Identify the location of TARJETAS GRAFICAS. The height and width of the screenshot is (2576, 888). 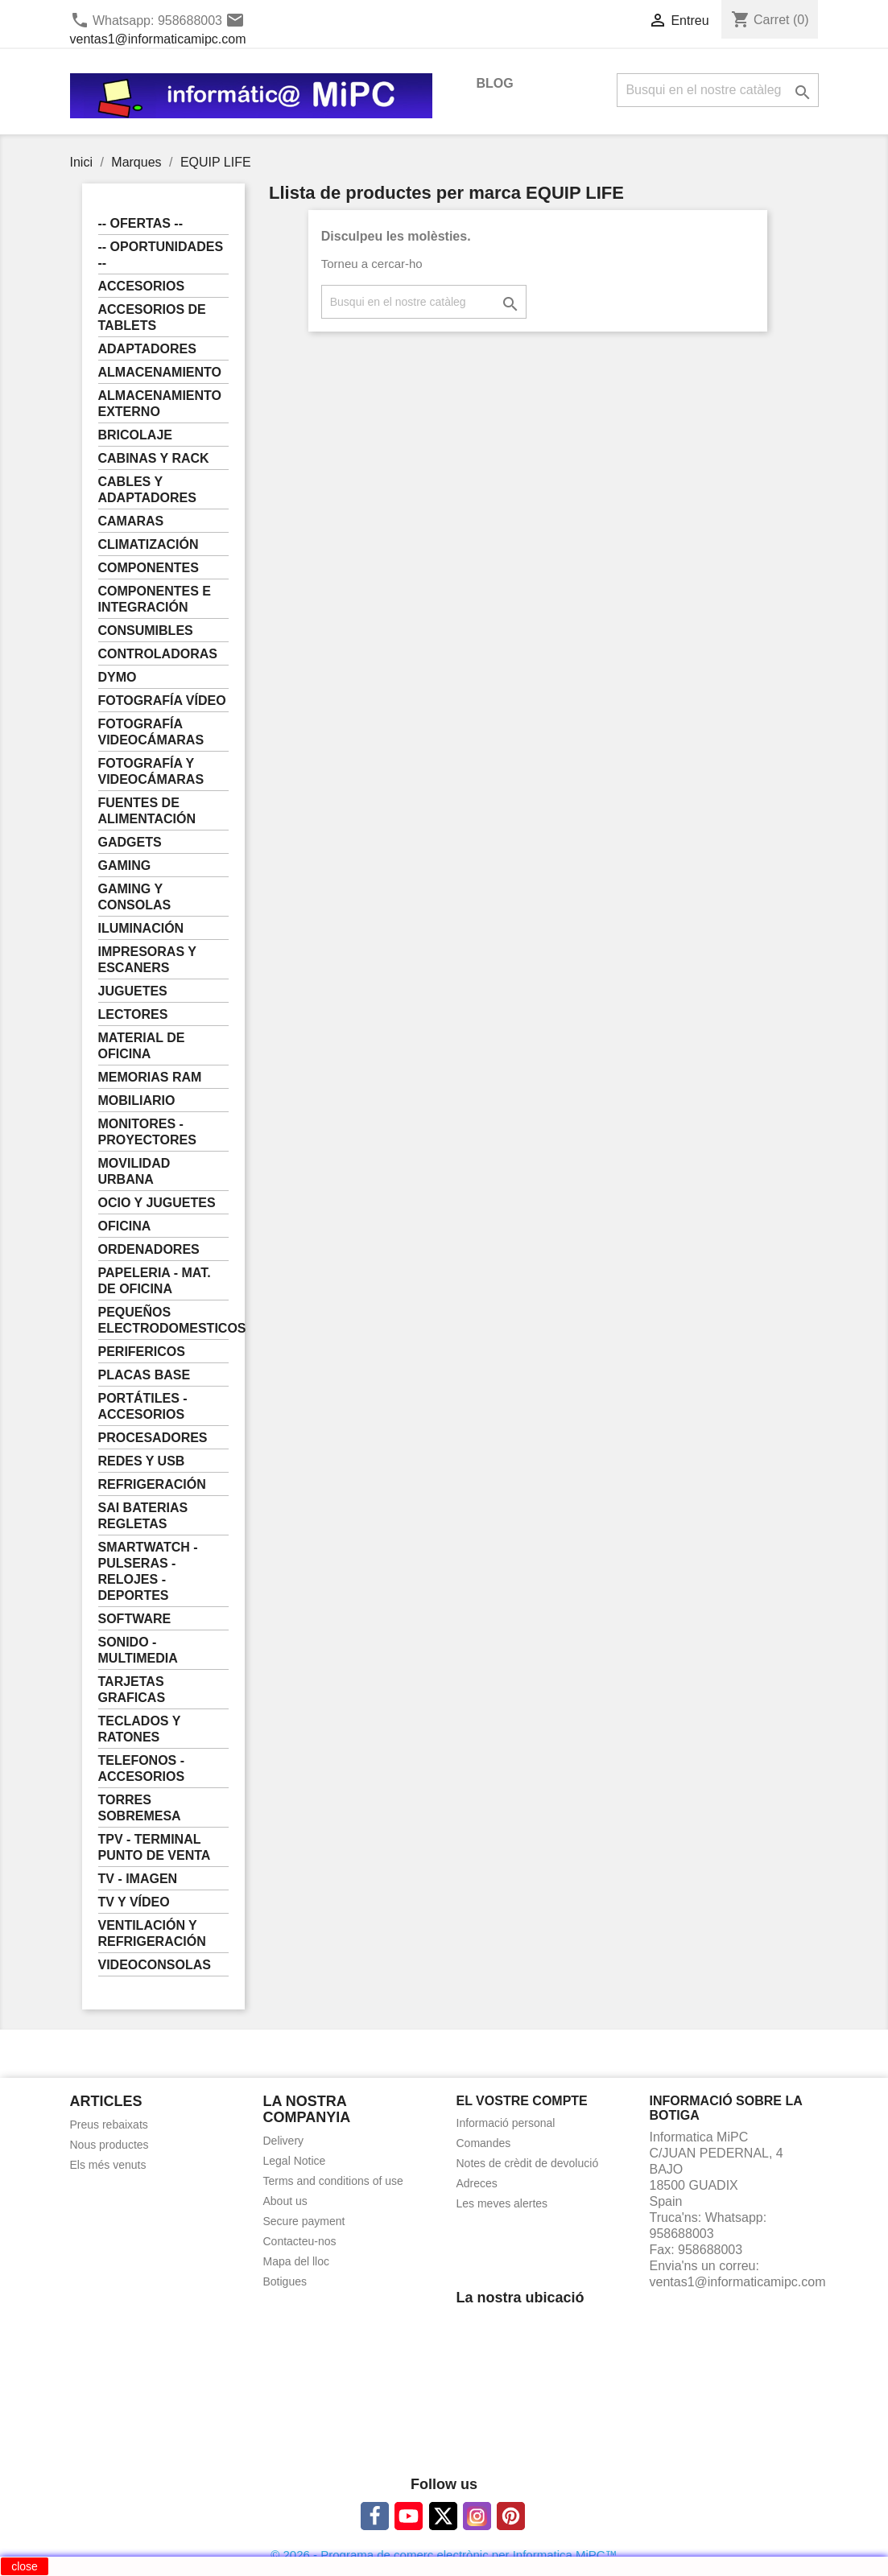
(132, 1689).